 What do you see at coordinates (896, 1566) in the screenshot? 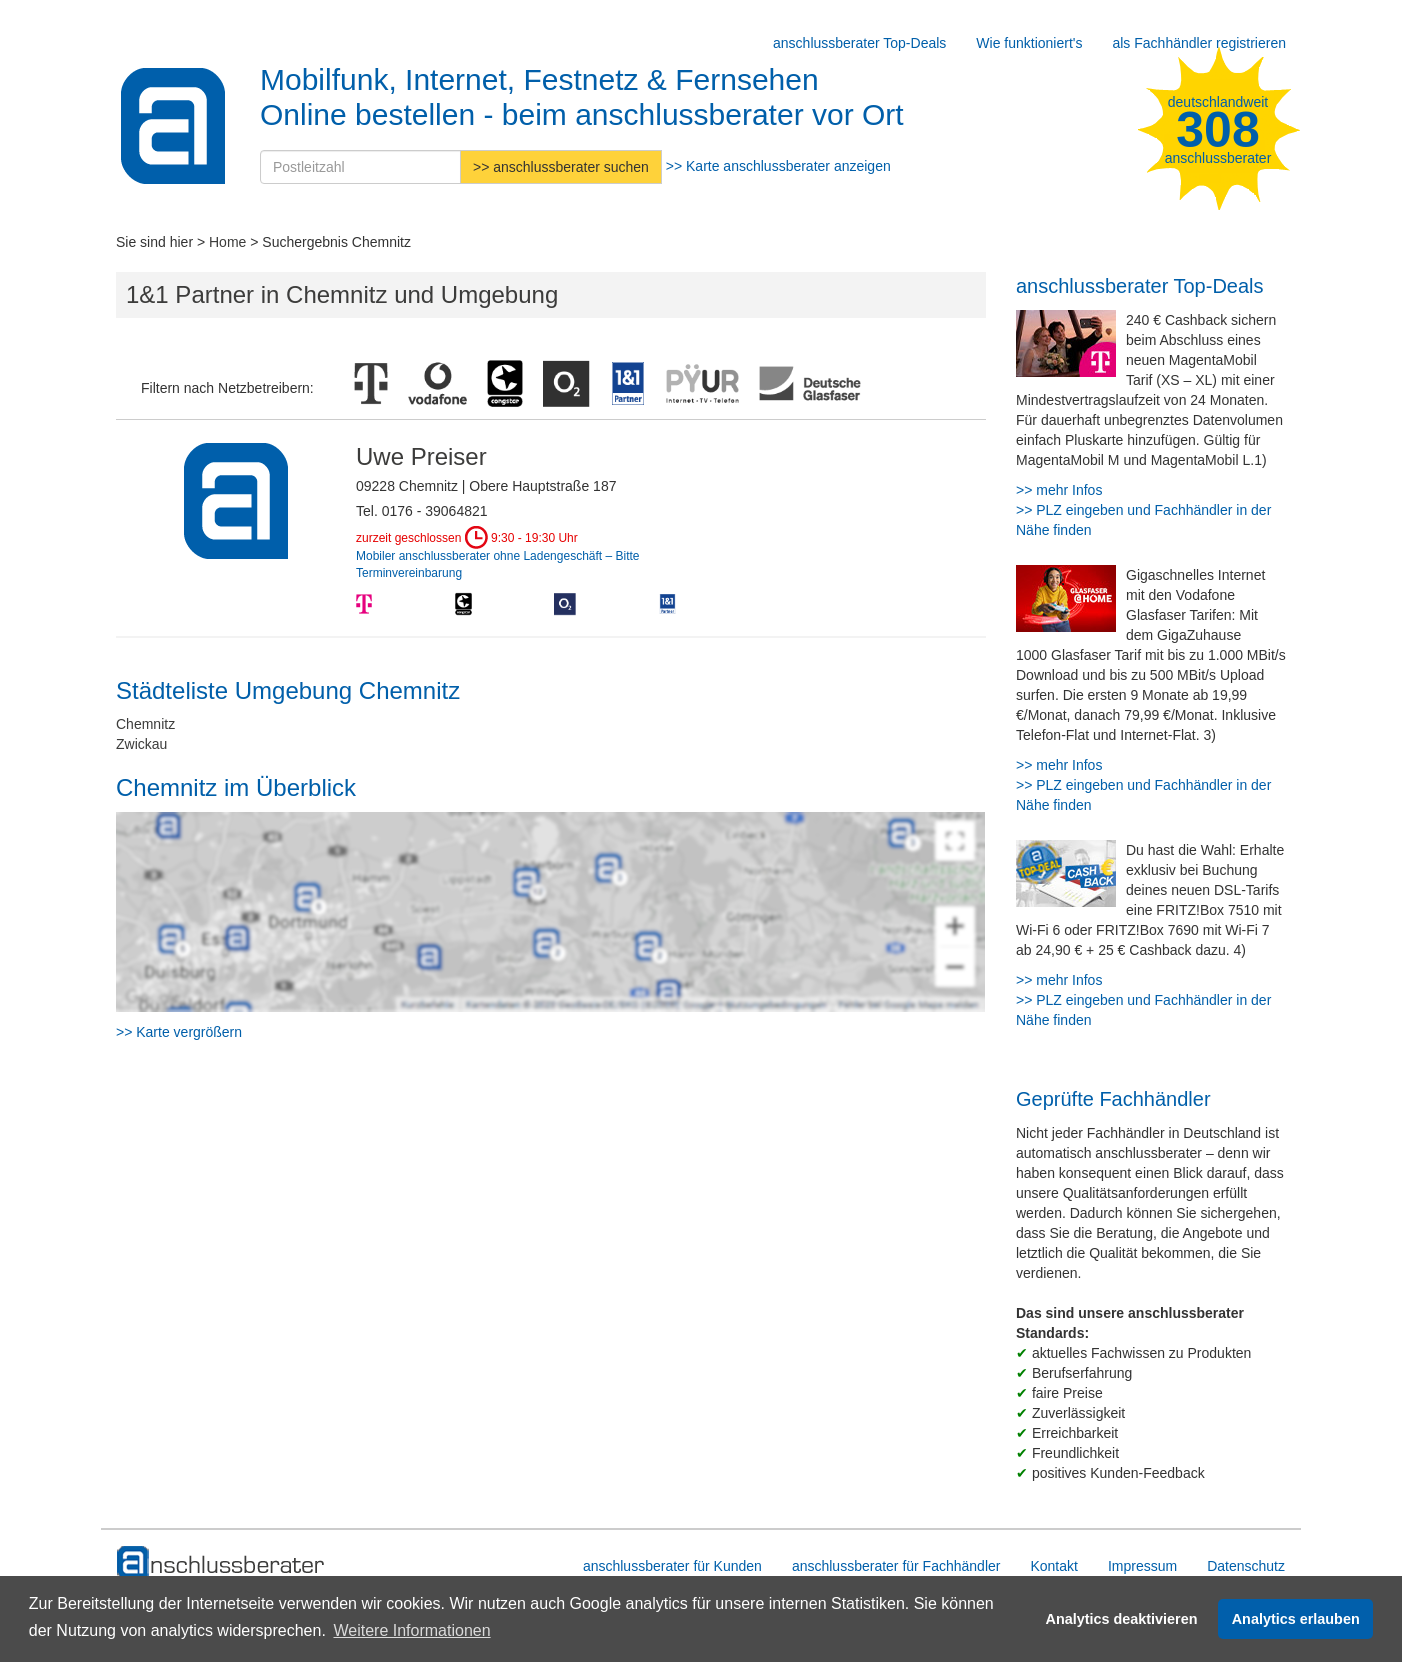
I see `anschlussberater für Fachhändler` at bounding box center [896, 1566].